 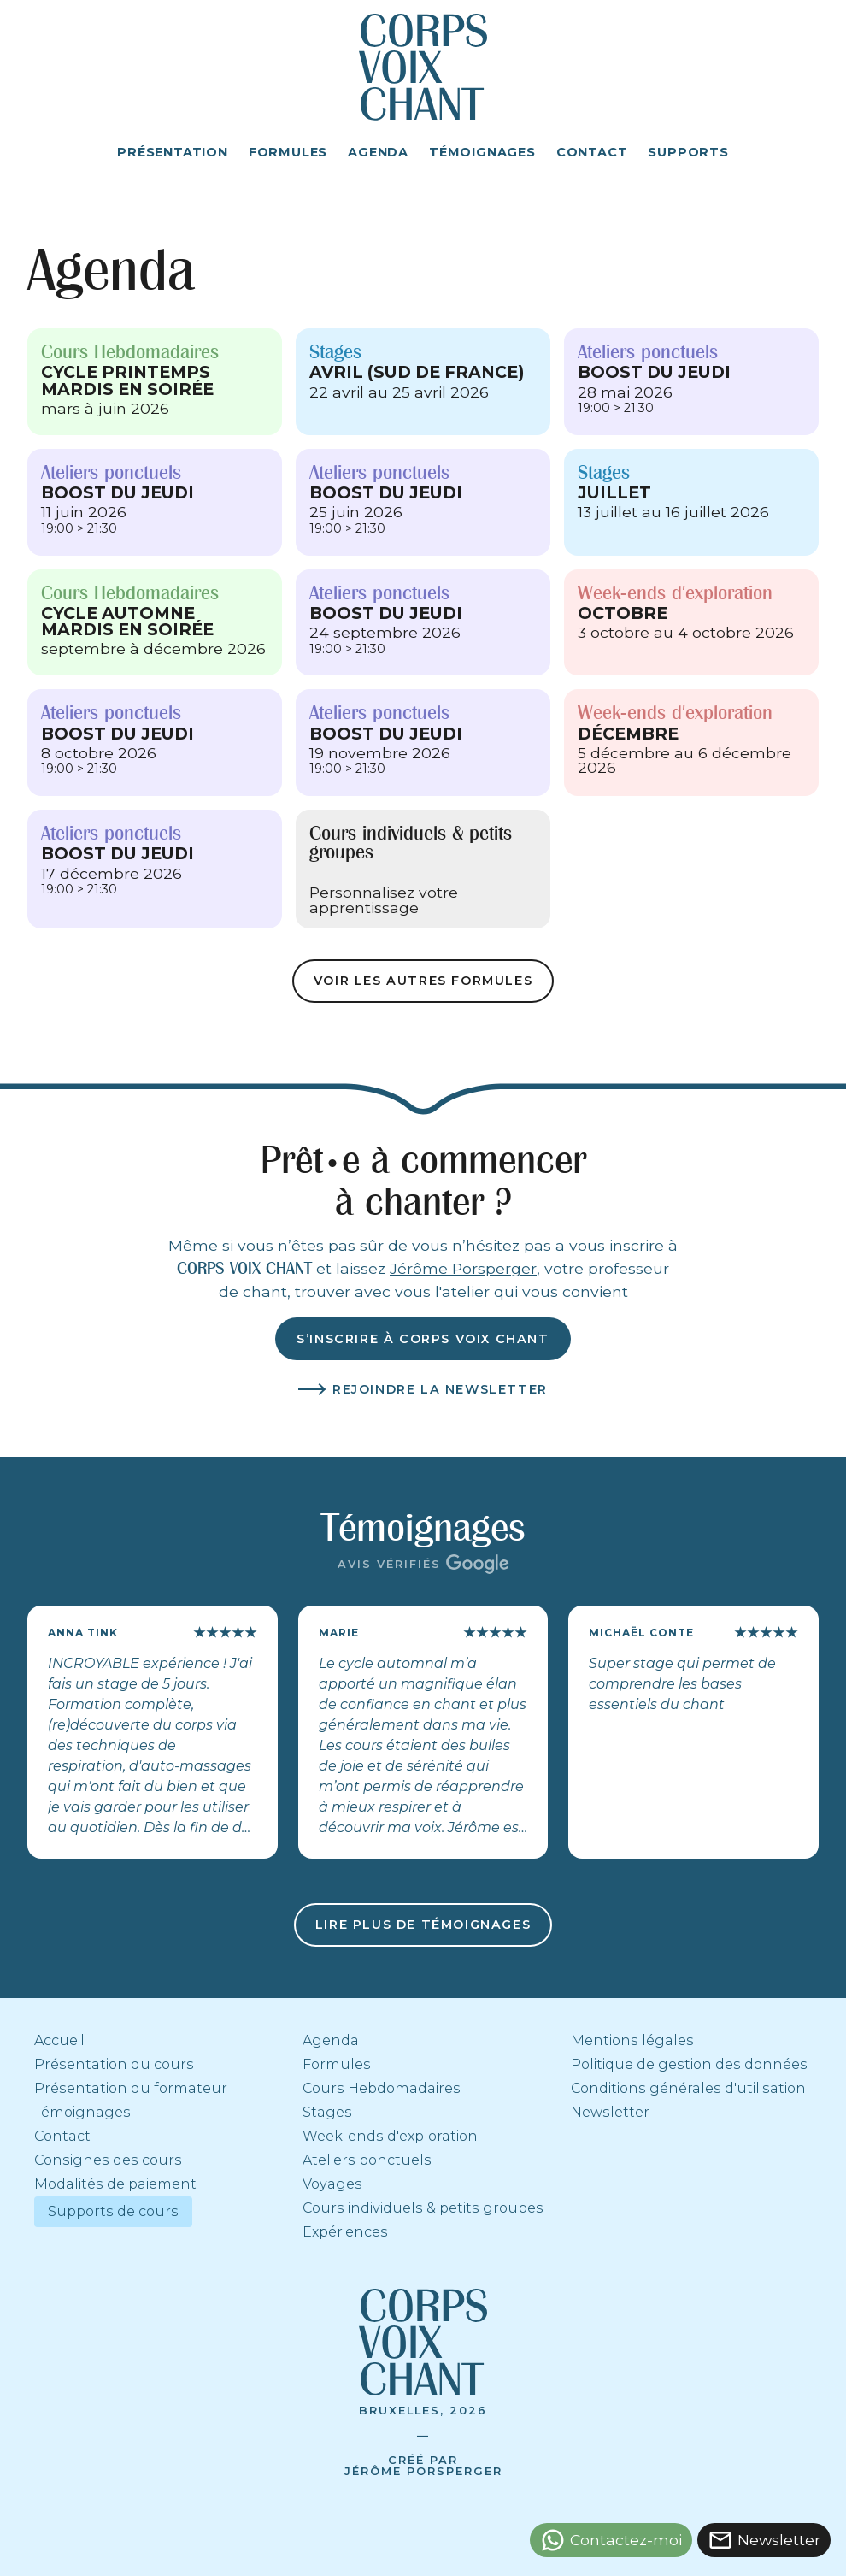 What do you see at coordinates (367, 2160) in the screenshot?
I see `Ateliers ponctuels` at bounding box center [367, 2160].